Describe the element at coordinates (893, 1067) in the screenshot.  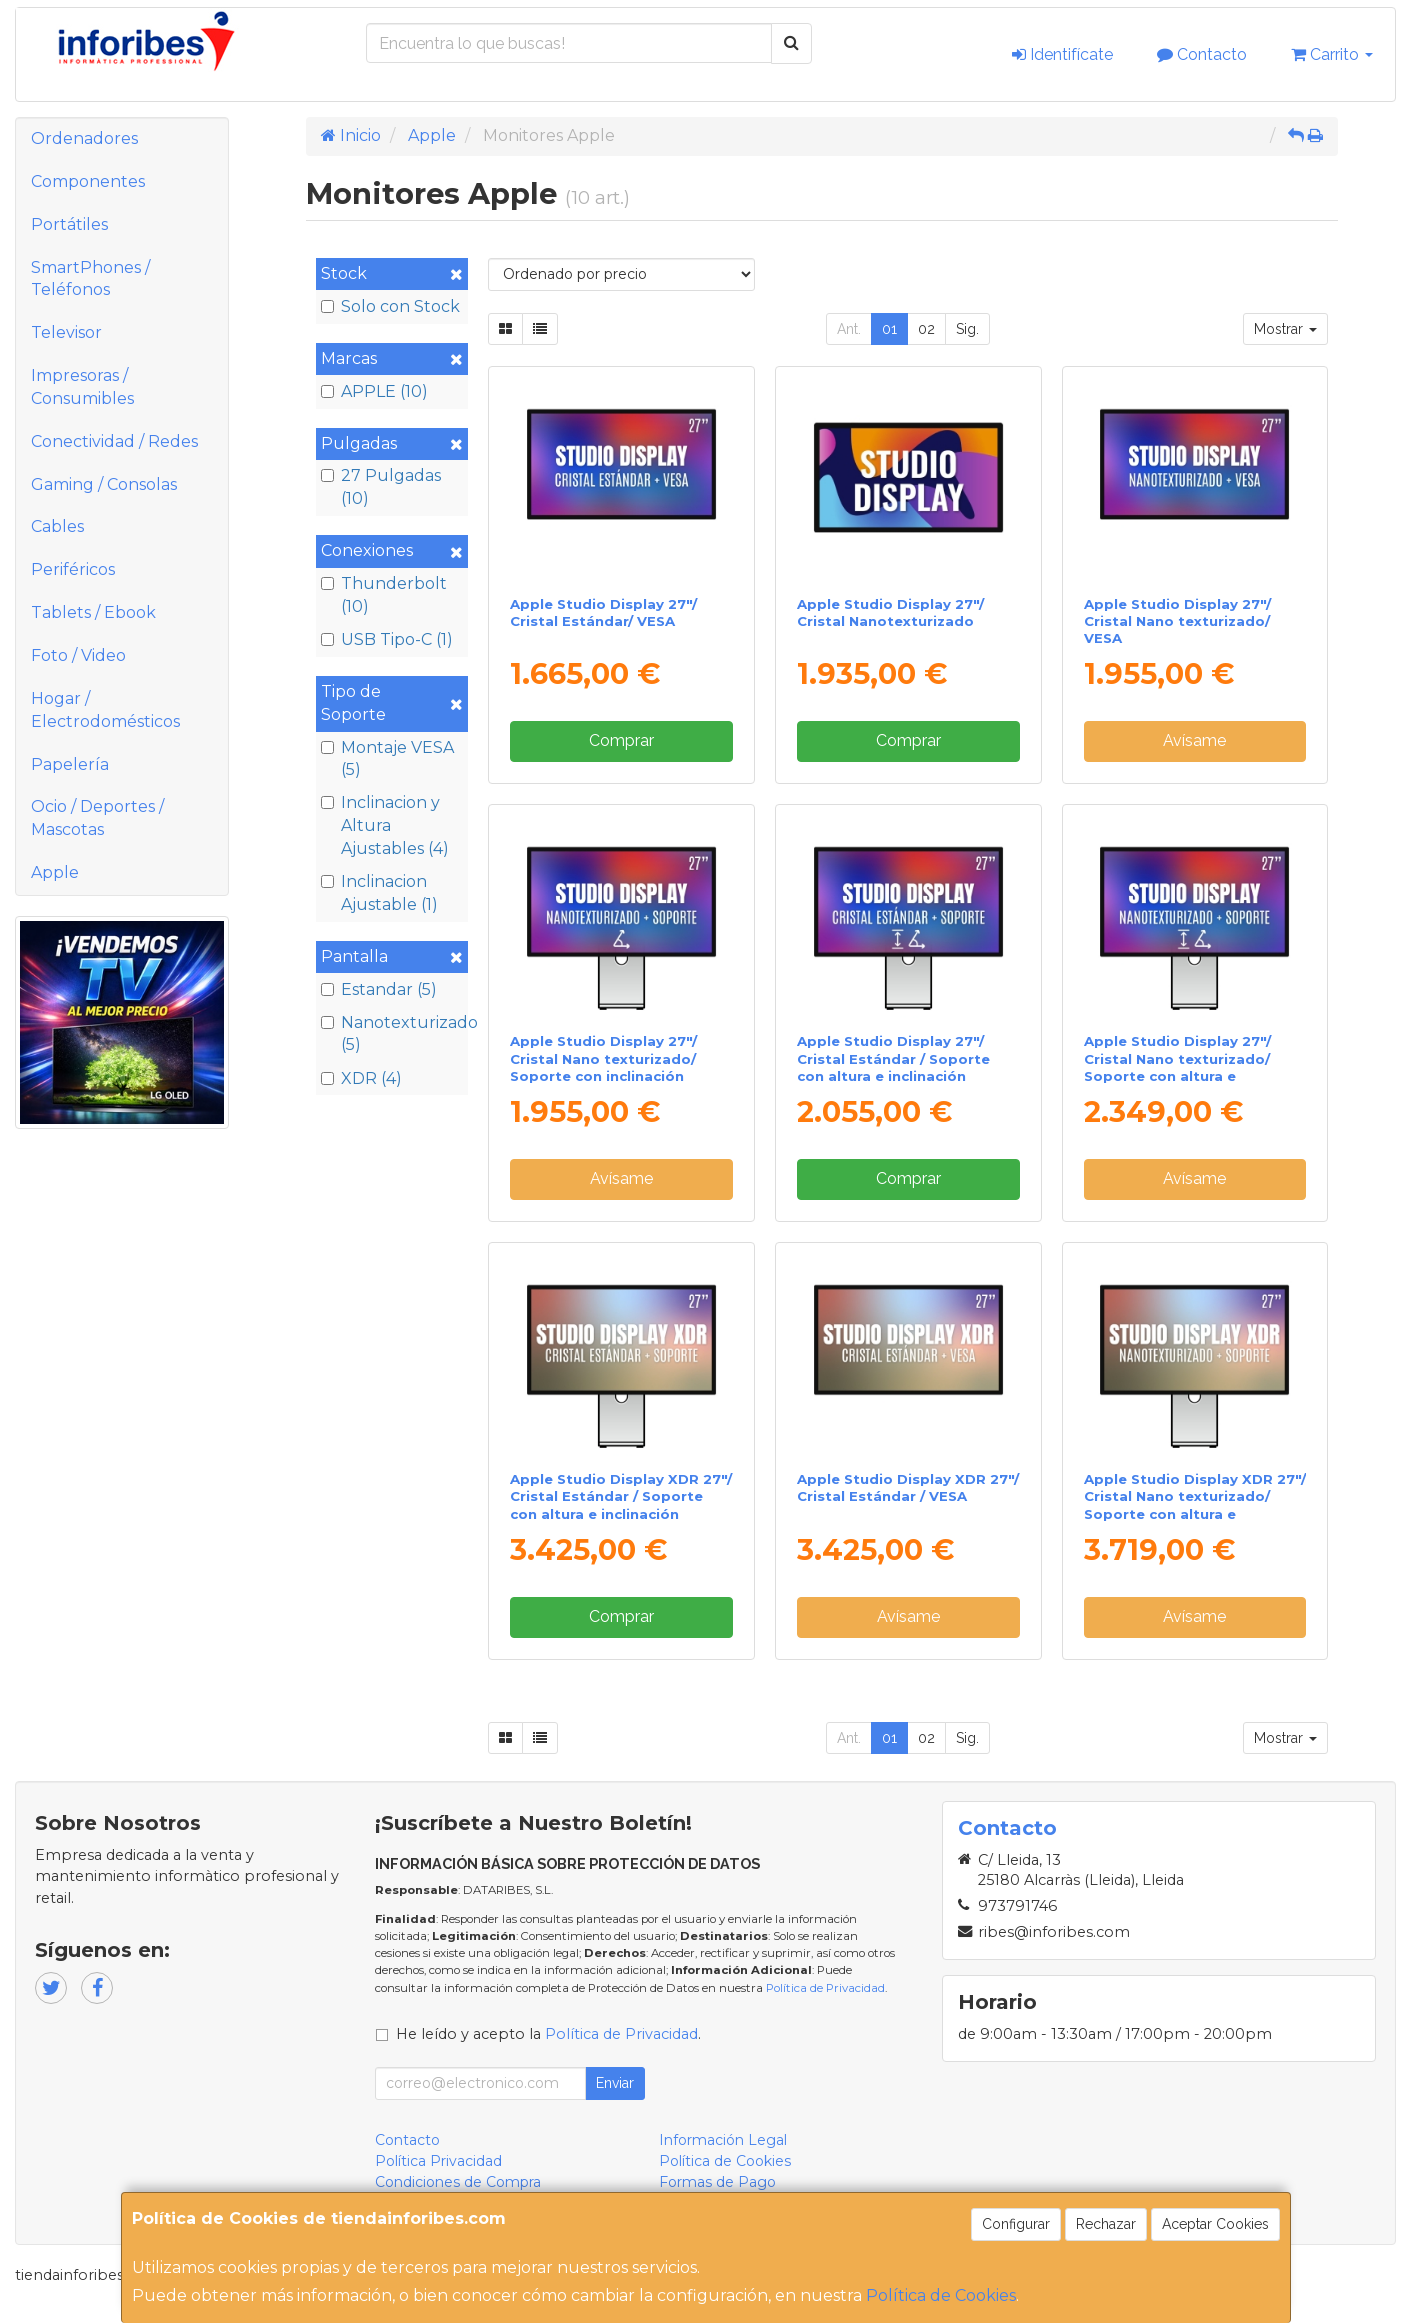
I see `Apple Studio Display 27"/ Cristal Estándar / Soporte con altura e inclinación ajustable` at that location.